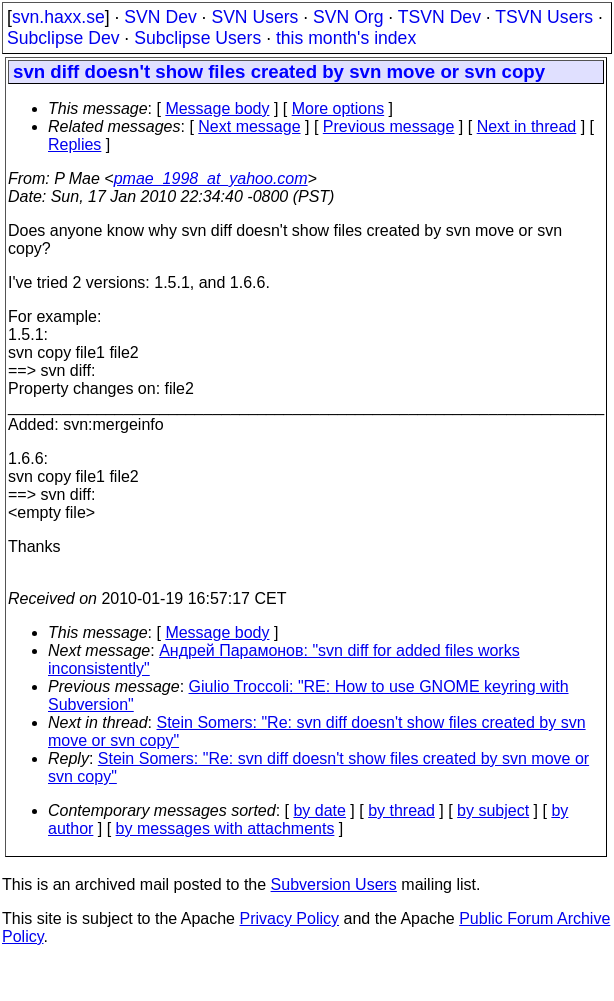 This screenshot has height=1001, width=614. What do you see at coordinates (389, 126) in the screenshot?
I see `Previous message` at bounding box center [389, 126].